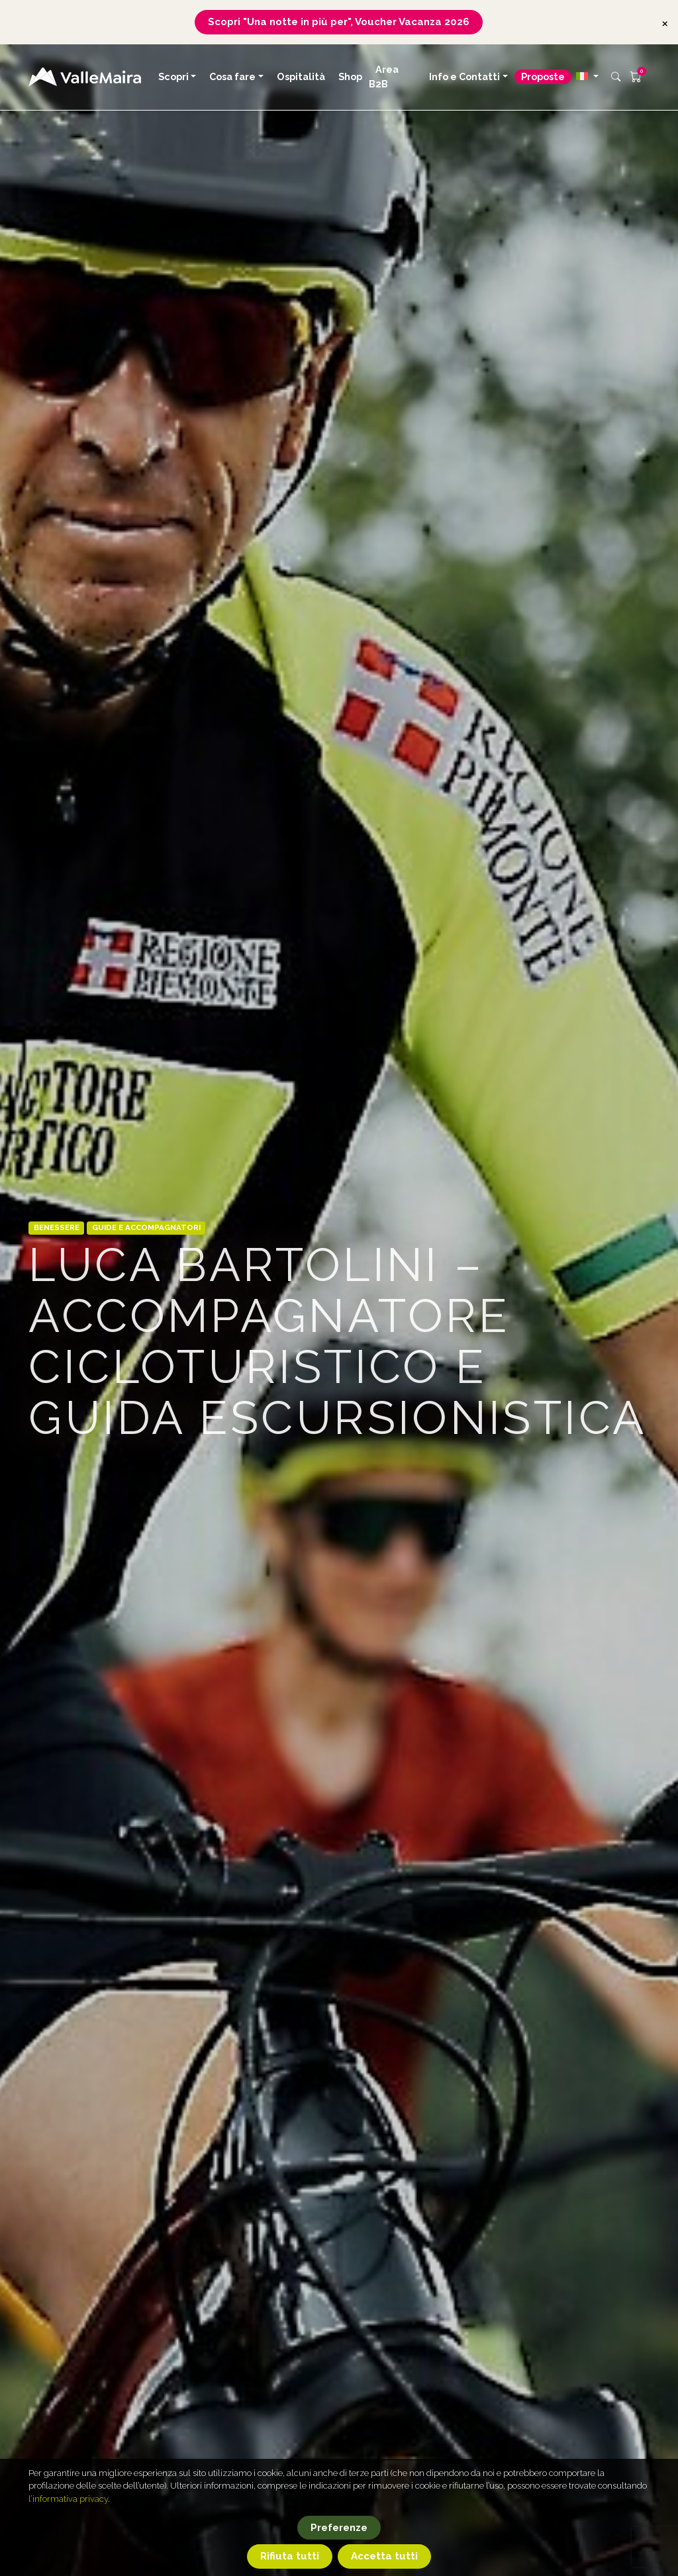 The height and width of the screenshot is (2576, 678). I want to click on l’informativa privacy, so click(68, 2499).